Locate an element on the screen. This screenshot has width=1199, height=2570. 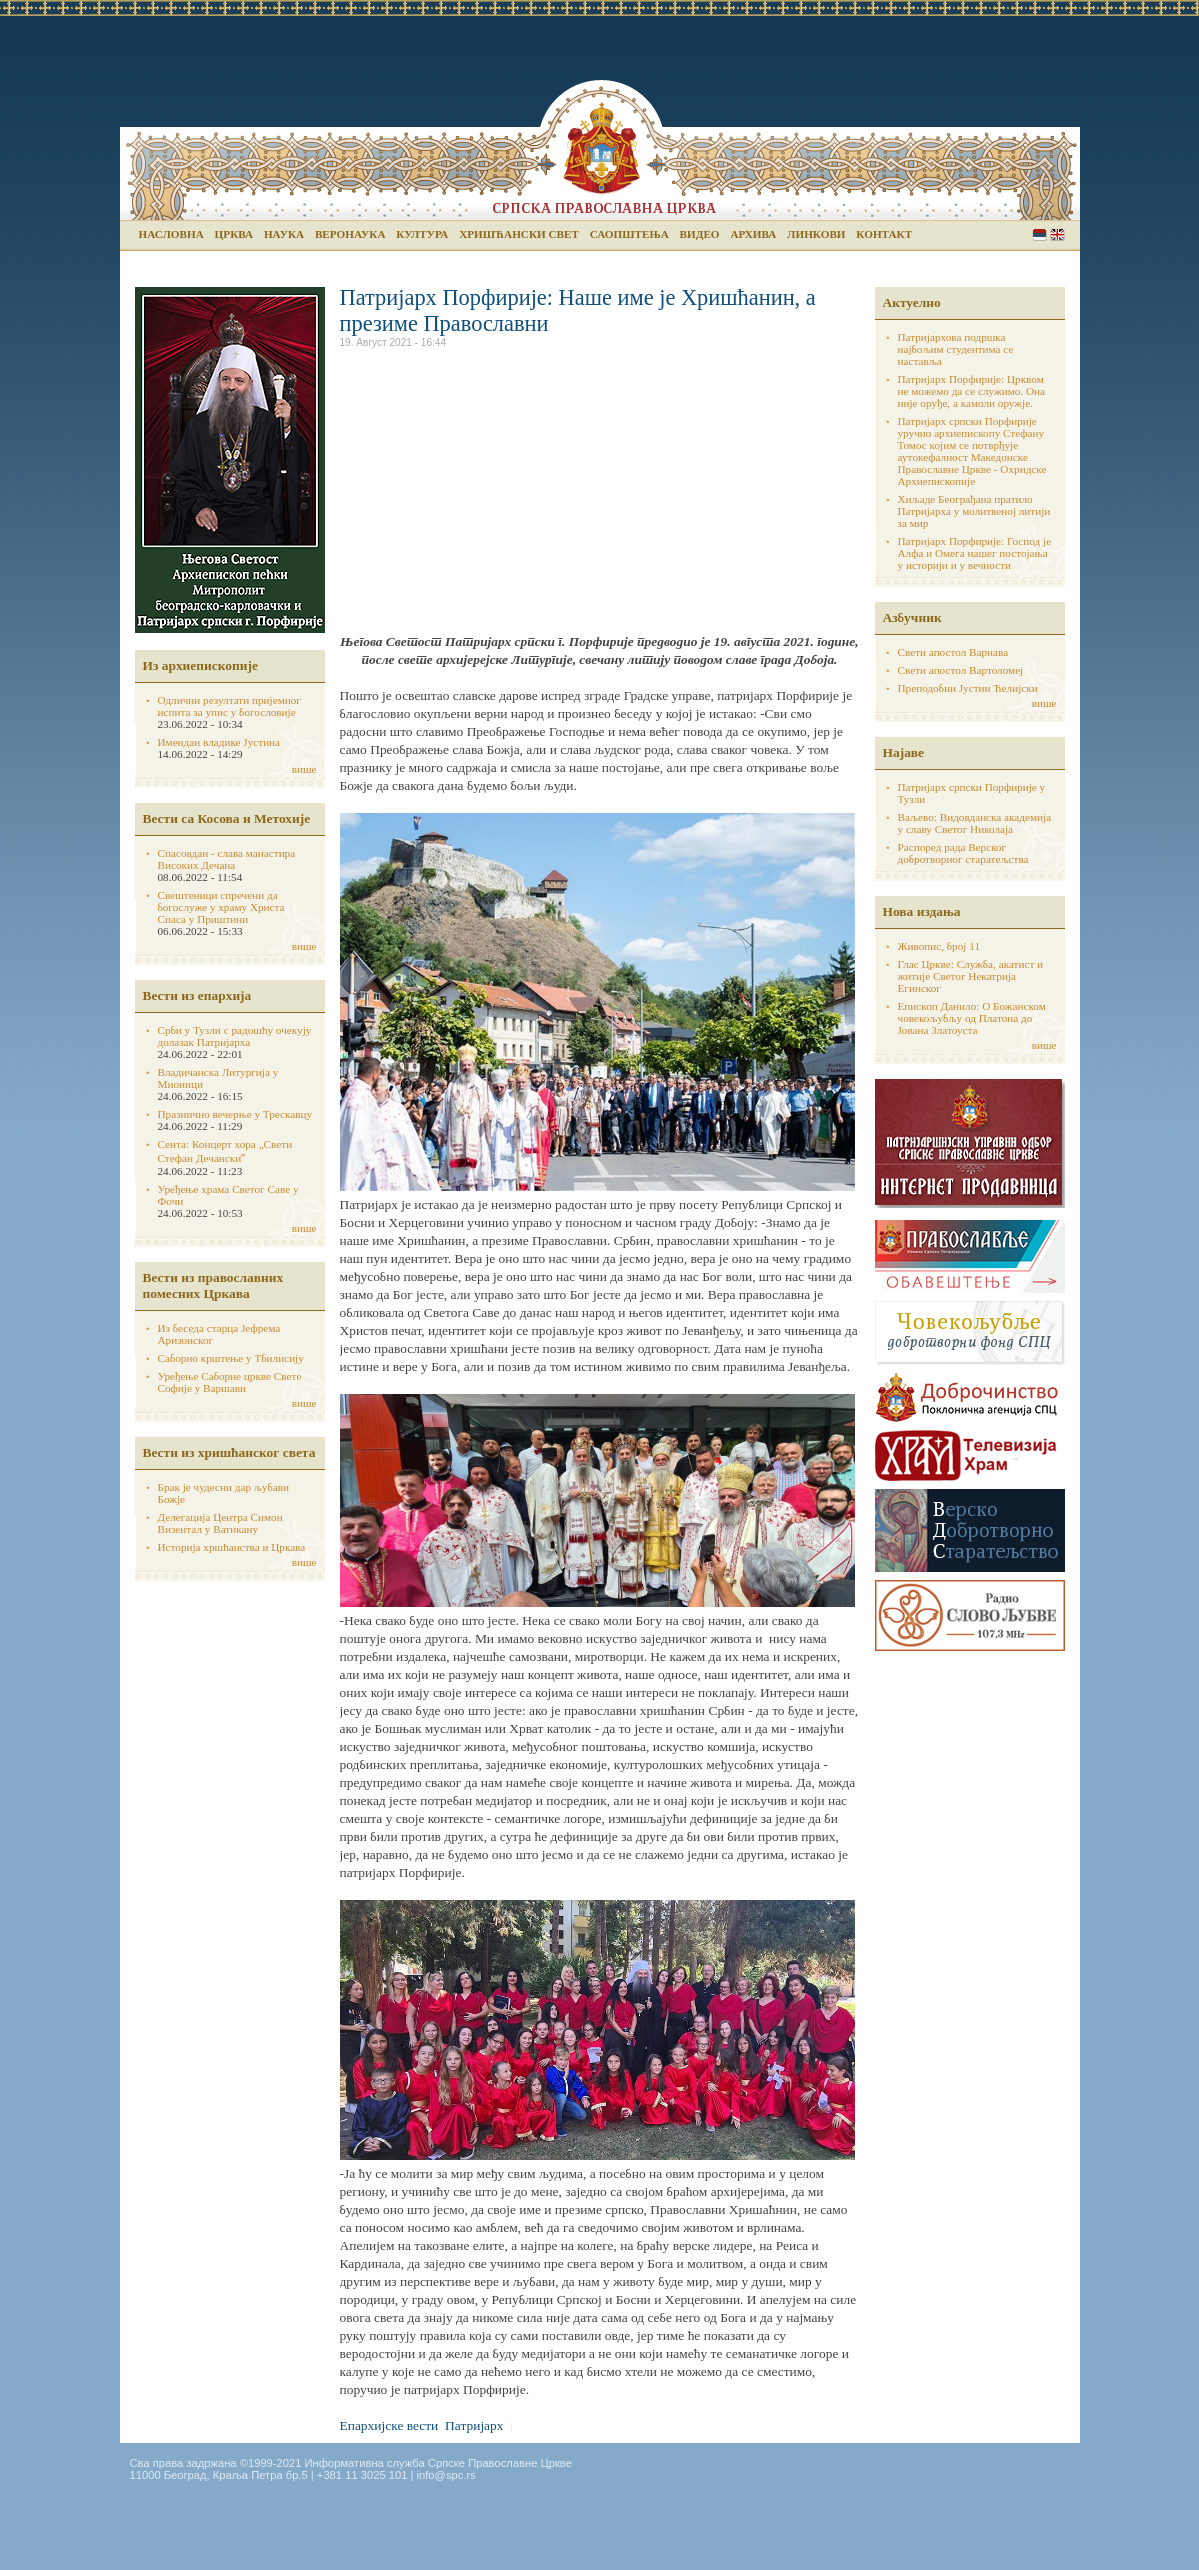
Празнично вечерње у Трескавцу is located at coordinates (235, 1114).